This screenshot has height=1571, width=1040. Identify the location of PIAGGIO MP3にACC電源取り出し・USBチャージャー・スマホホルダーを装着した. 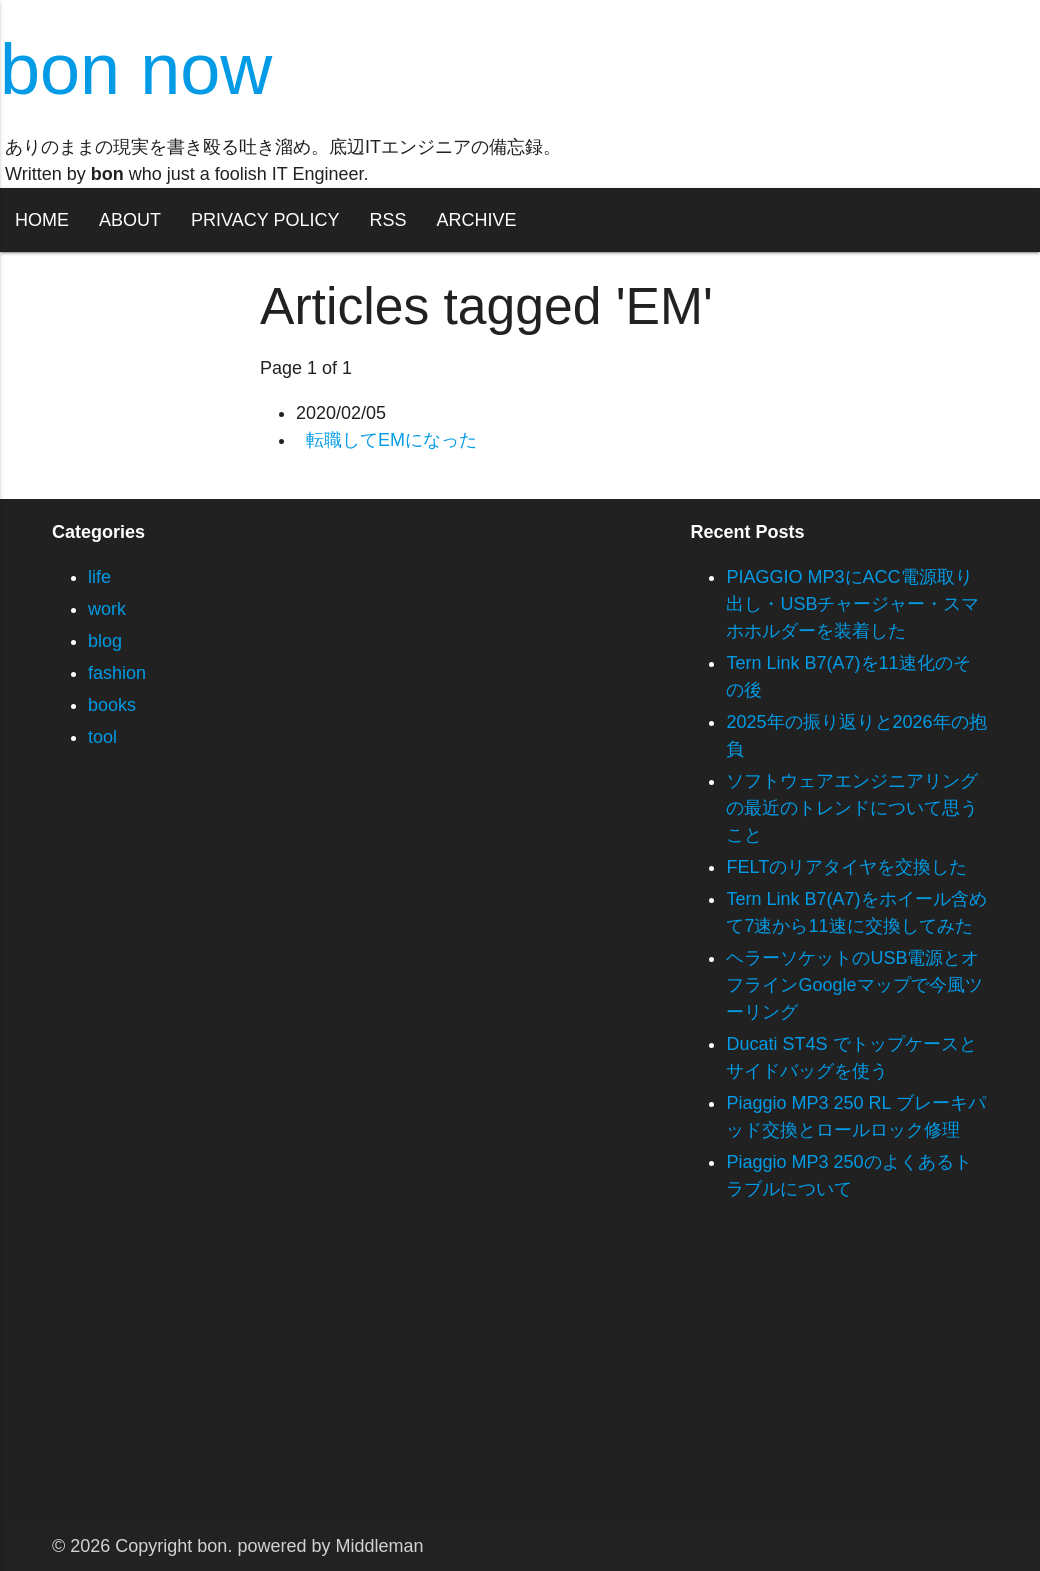
(852, 604).